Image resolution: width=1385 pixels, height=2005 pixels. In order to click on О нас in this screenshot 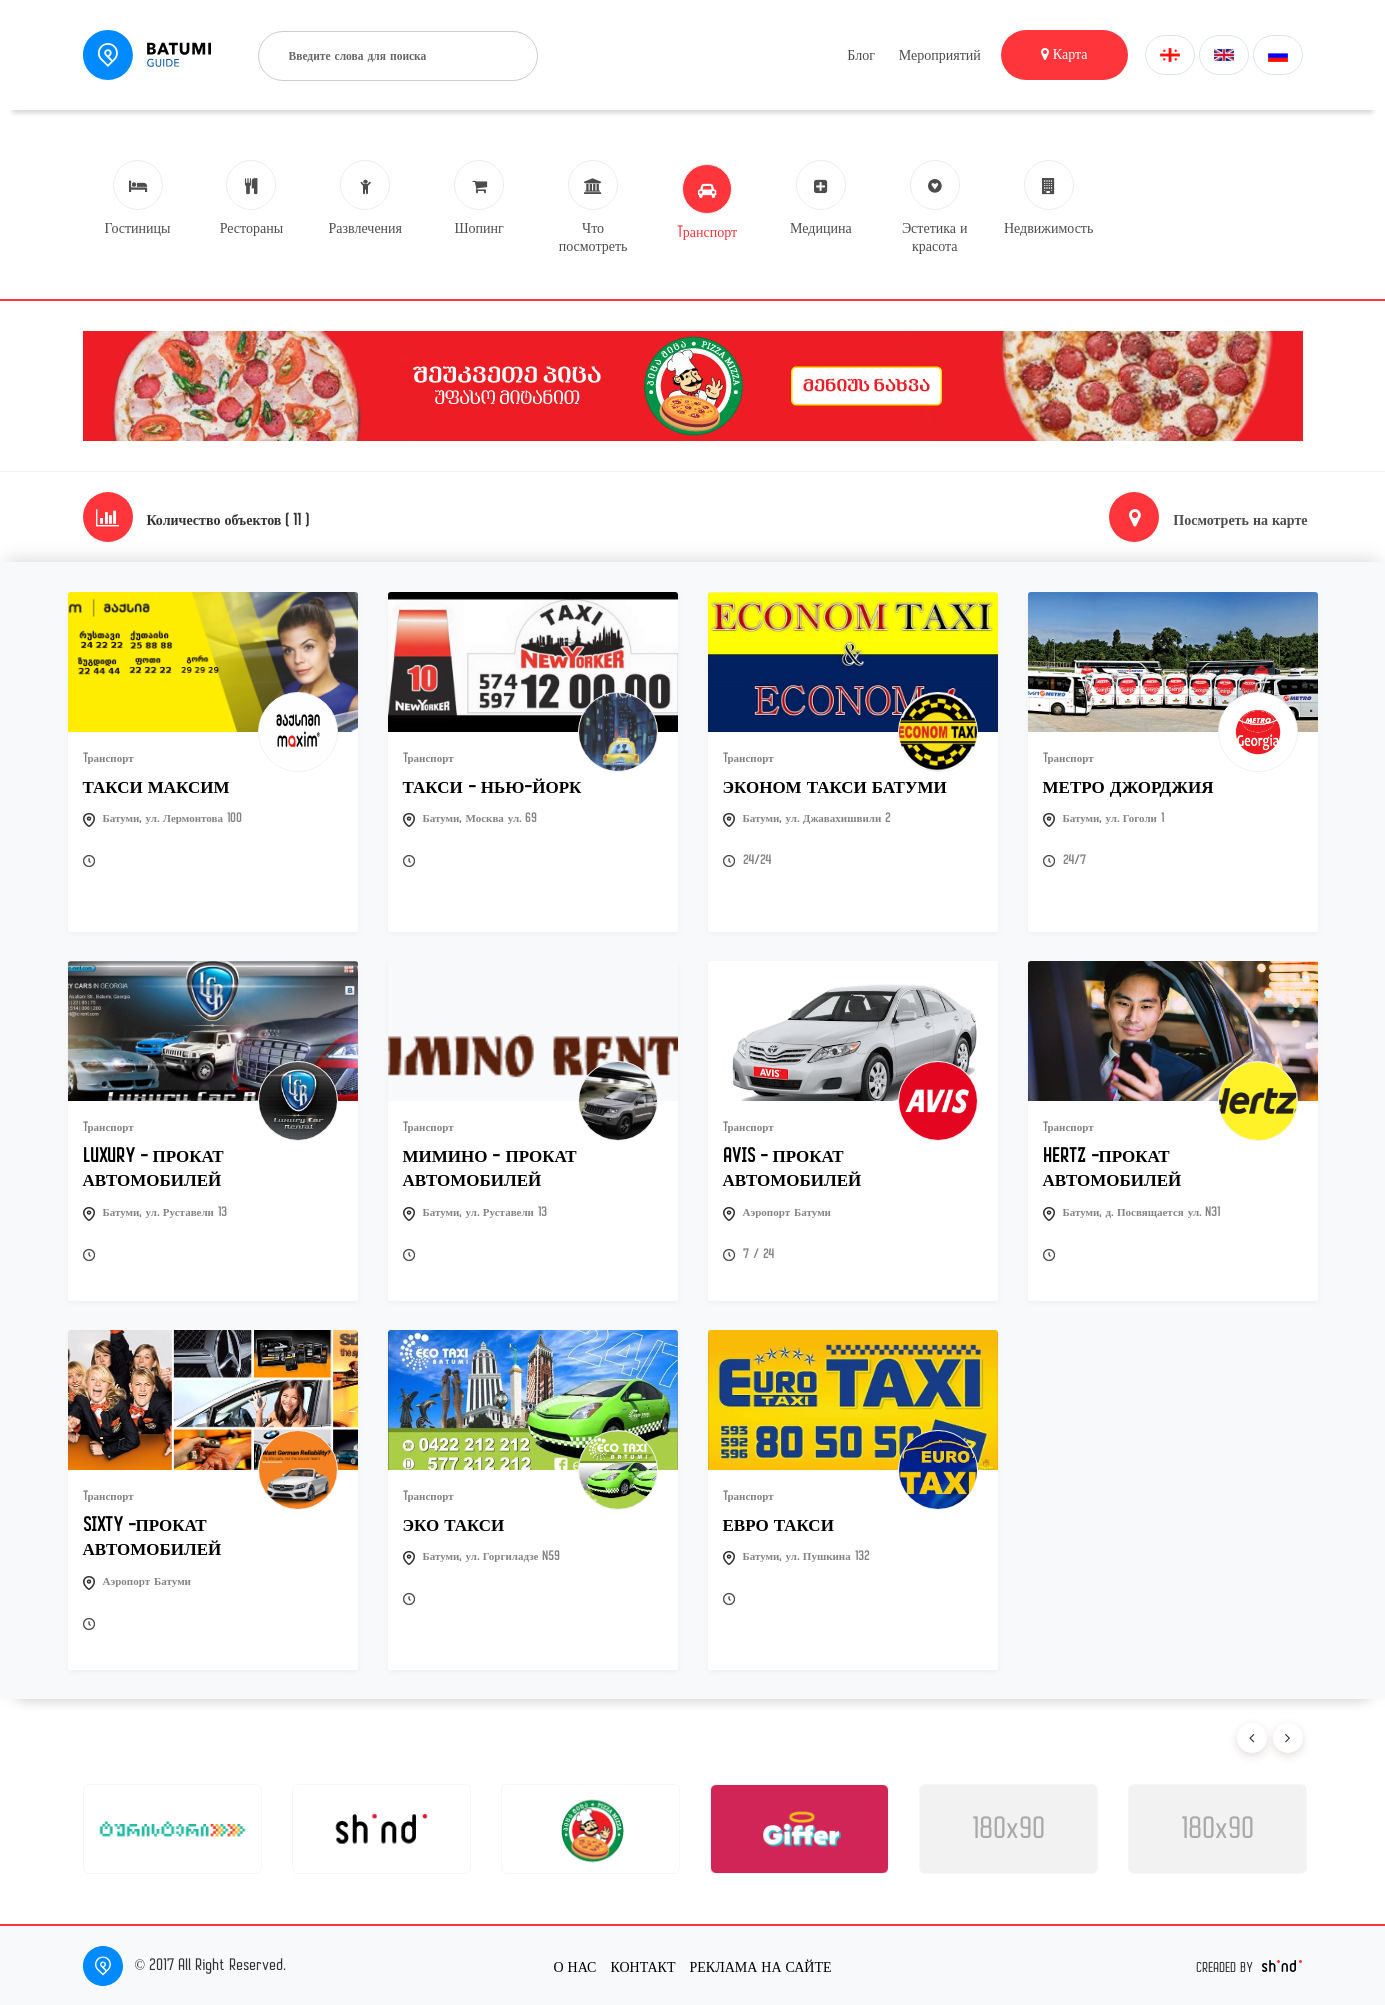, I will do `click(574, 1966)`.